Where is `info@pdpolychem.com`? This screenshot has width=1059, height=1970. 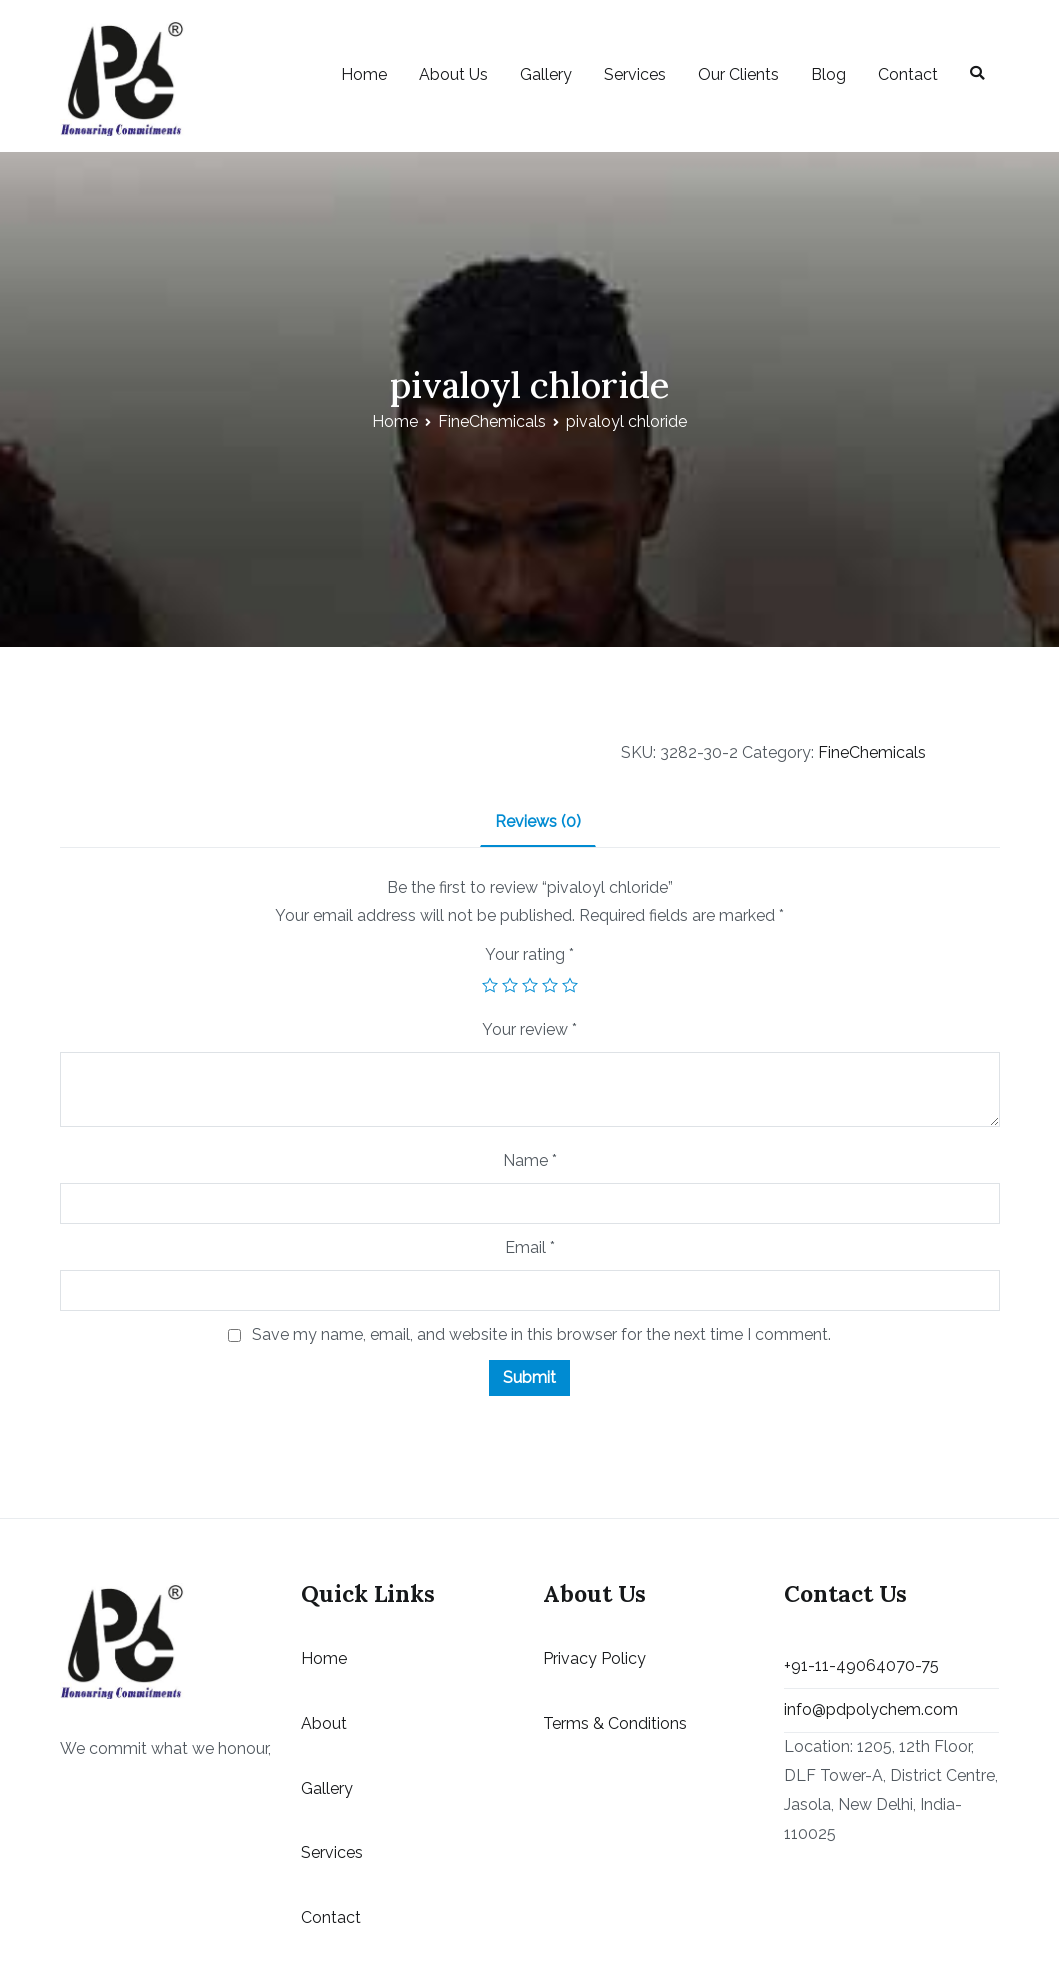
info@pdpolychem.com is located at coordinates (871, 1709).